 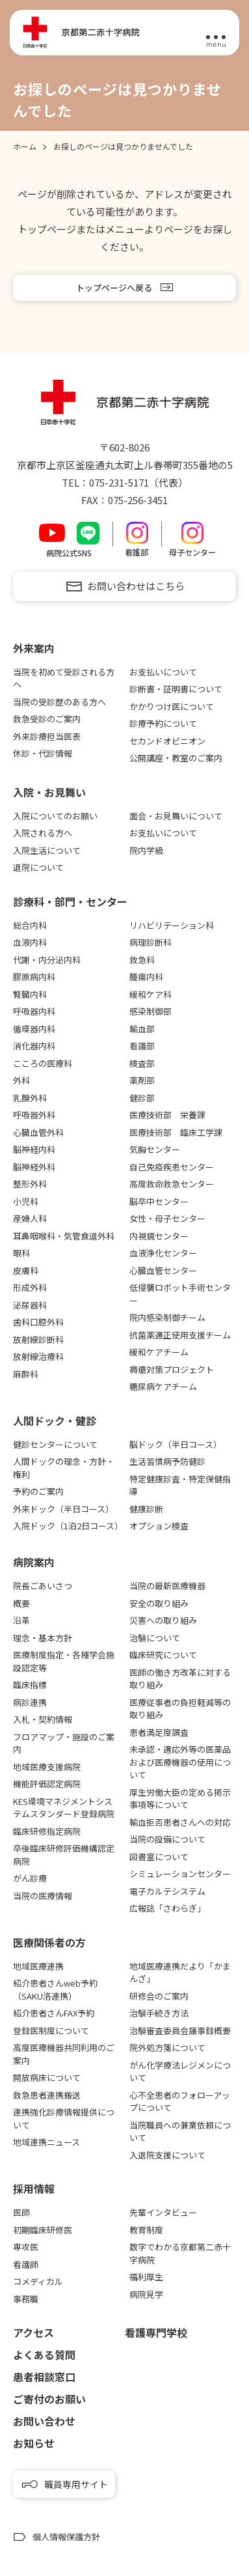 I want to click on 卒後臨床研修評価機構認定病院, so click(x=63, y=1854).